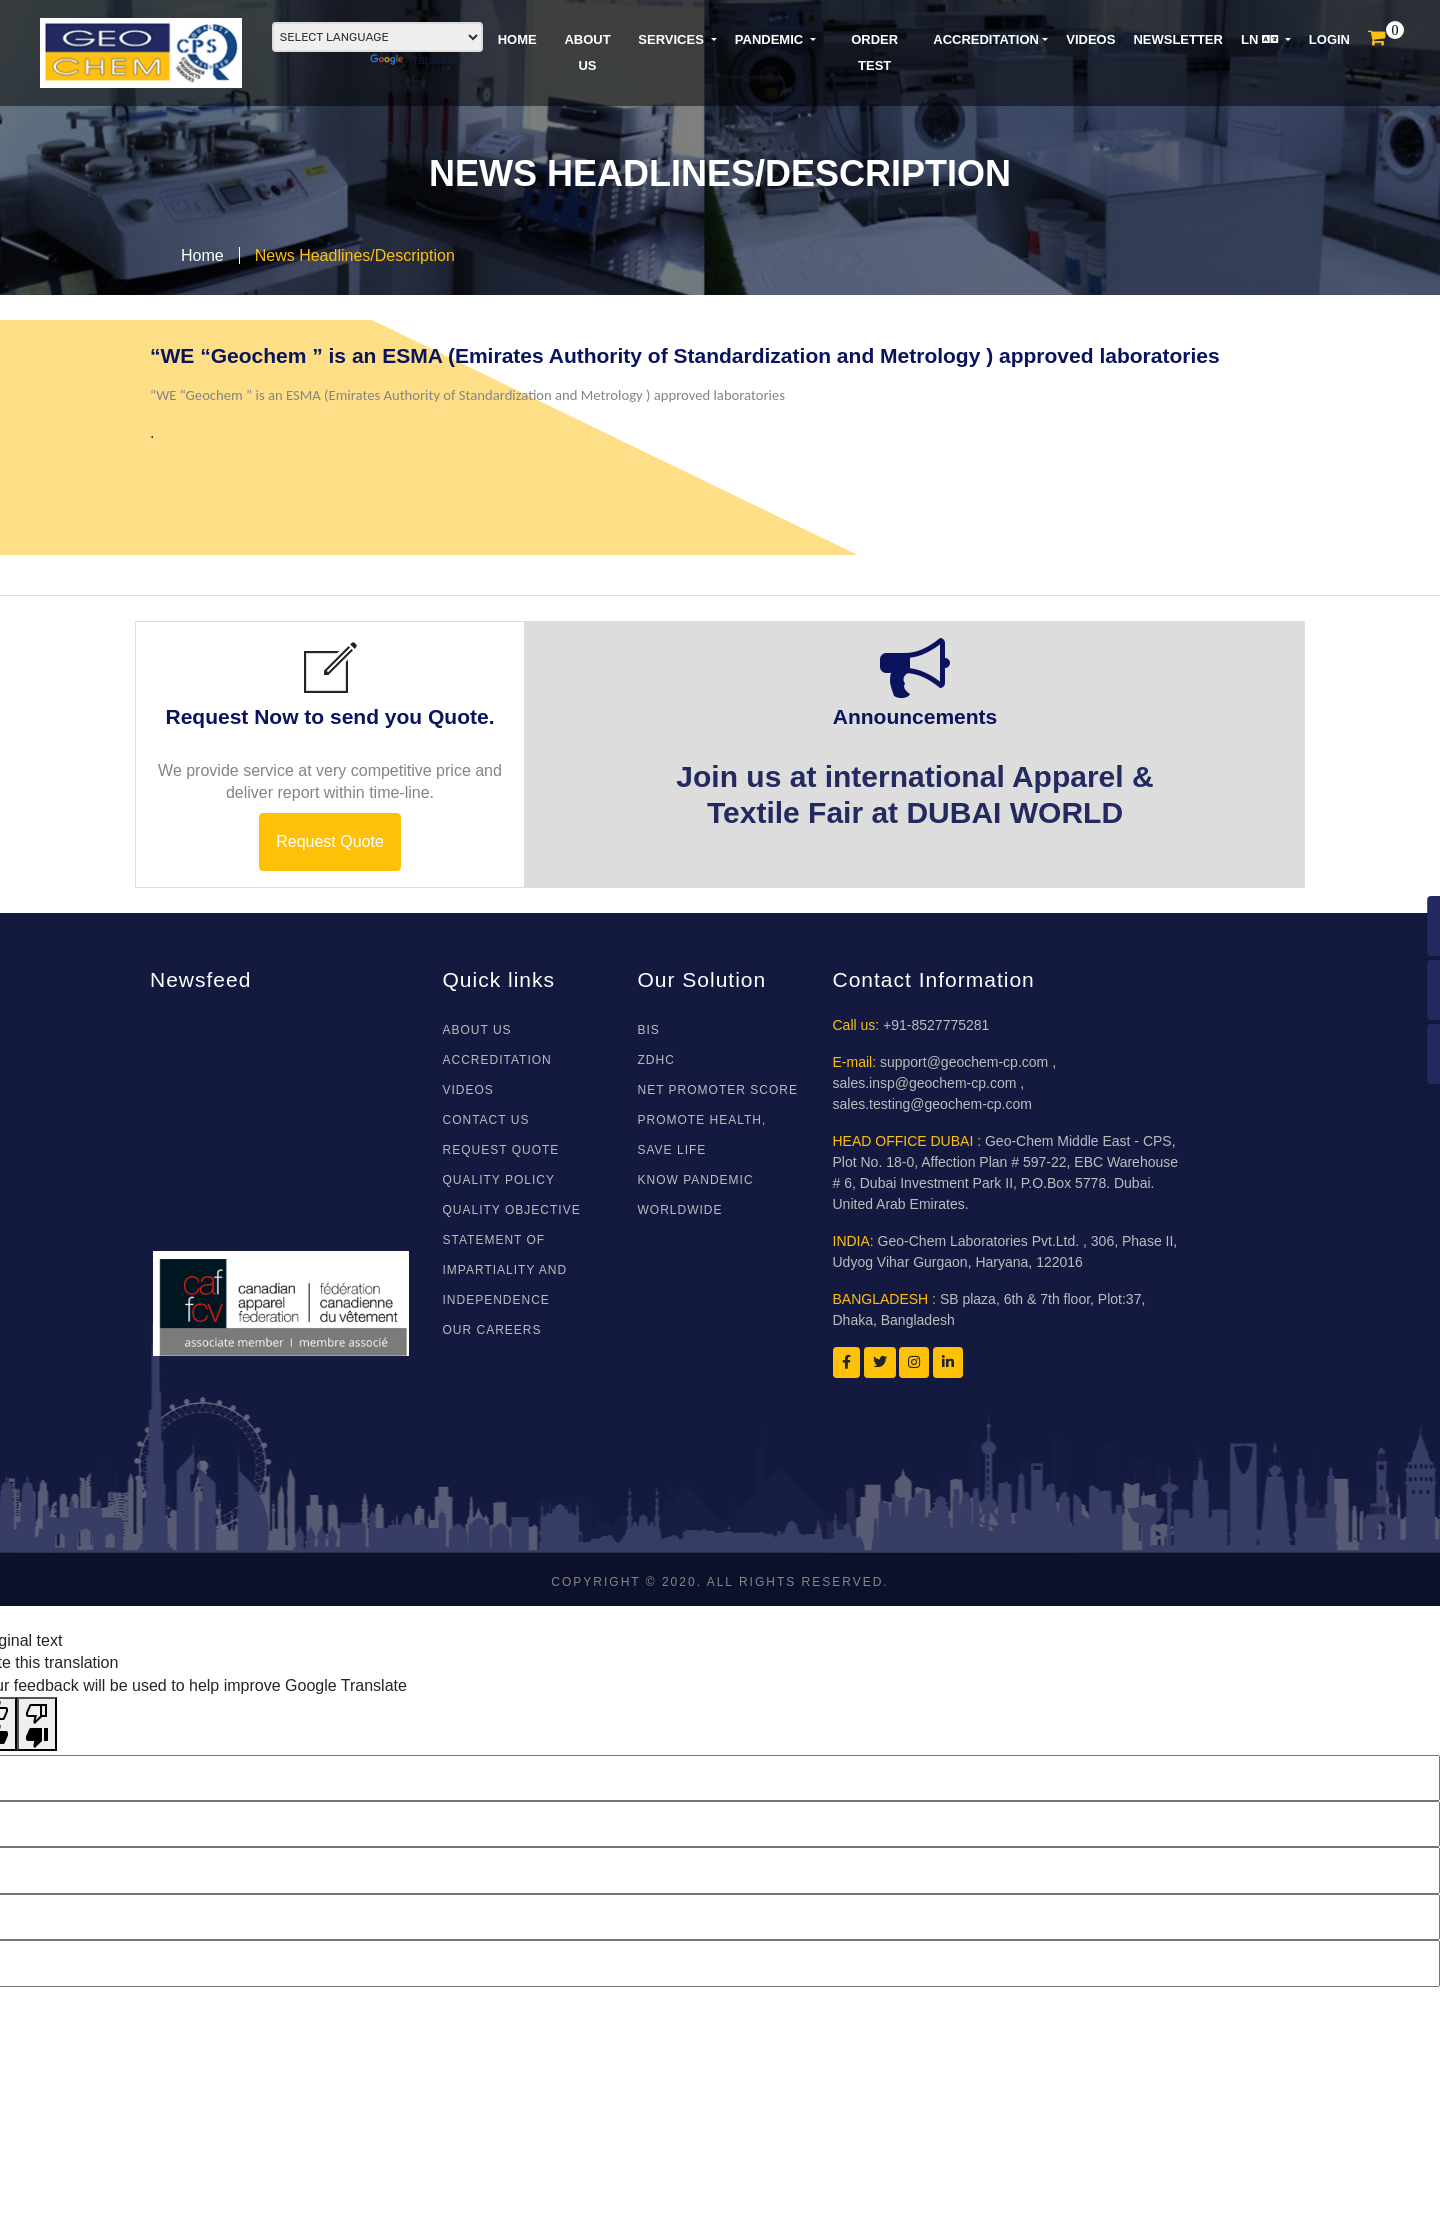 This screenshot has height=2239, width=1440. What do you see at coordinates (649, 1030) in the screenshot?
I see `BIS` at bounding box center [649, 1030].